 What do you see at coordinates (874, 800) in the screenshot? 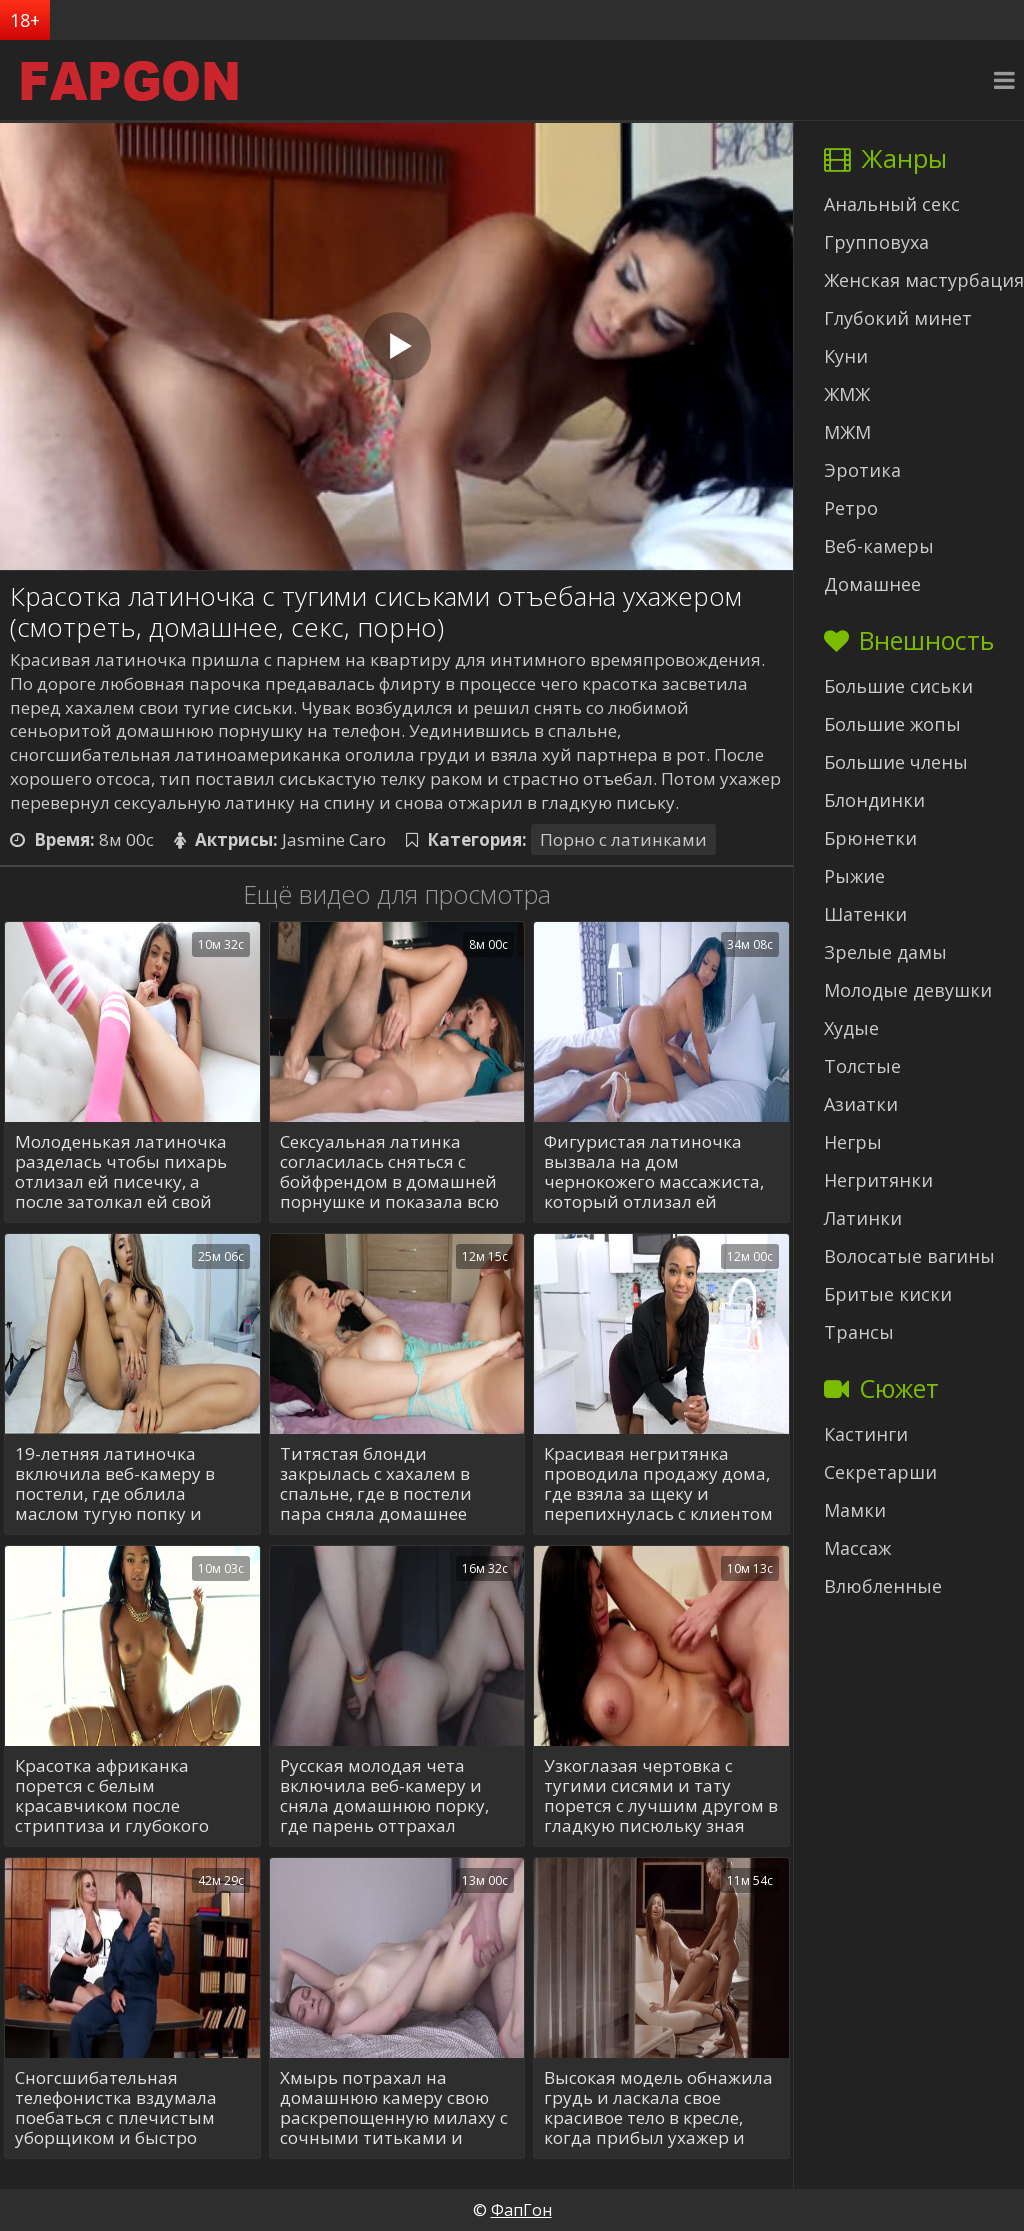
I see `Блондинки` at bounding box center [874, 800].